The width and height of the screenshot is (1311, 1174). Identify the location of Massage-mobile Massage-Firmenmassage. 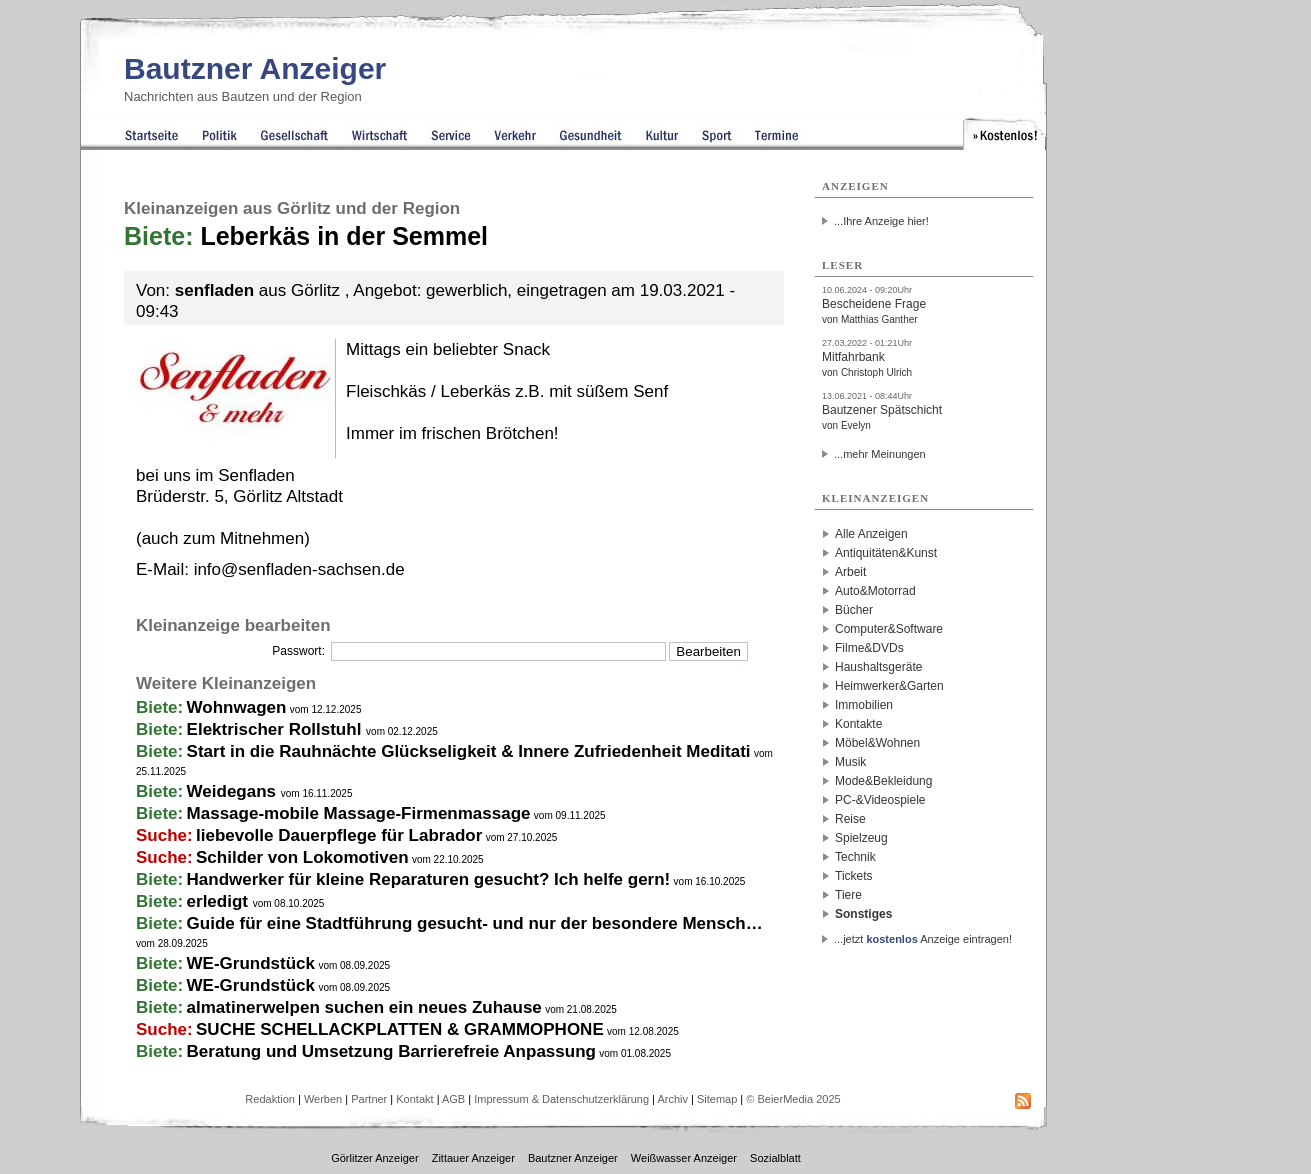
(359, 813).